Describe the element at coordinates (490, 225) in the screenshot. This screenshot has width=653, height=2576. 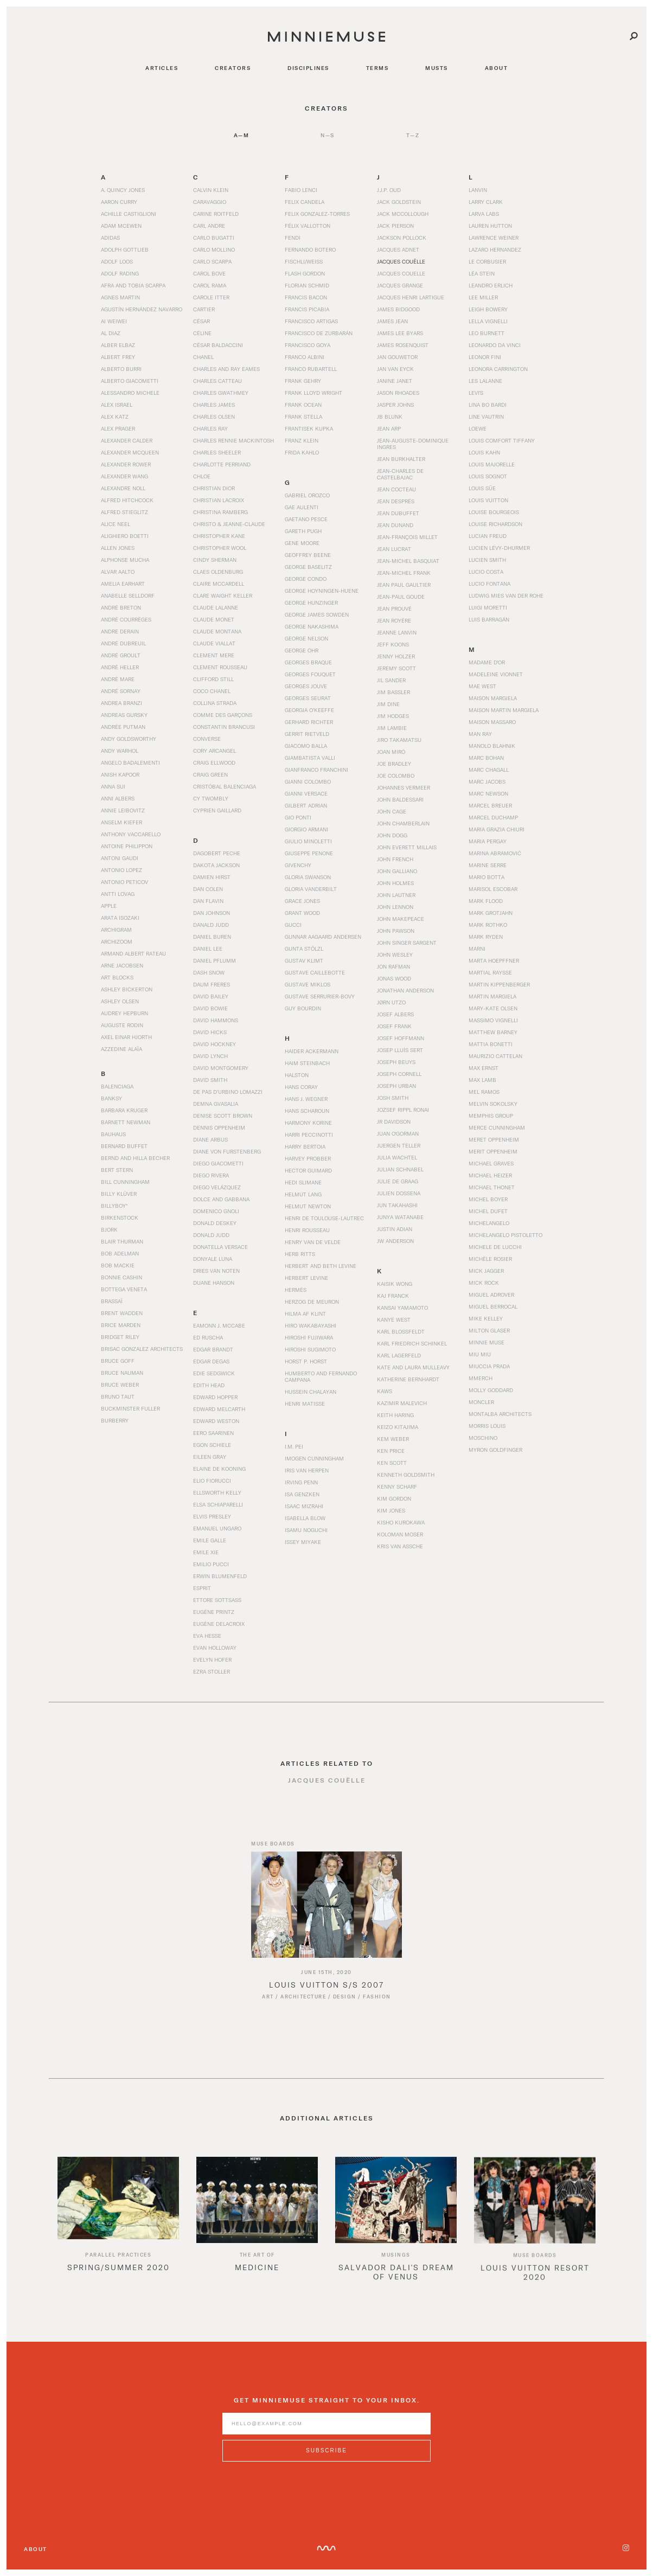
I see `Lauren Hutton` at that location.